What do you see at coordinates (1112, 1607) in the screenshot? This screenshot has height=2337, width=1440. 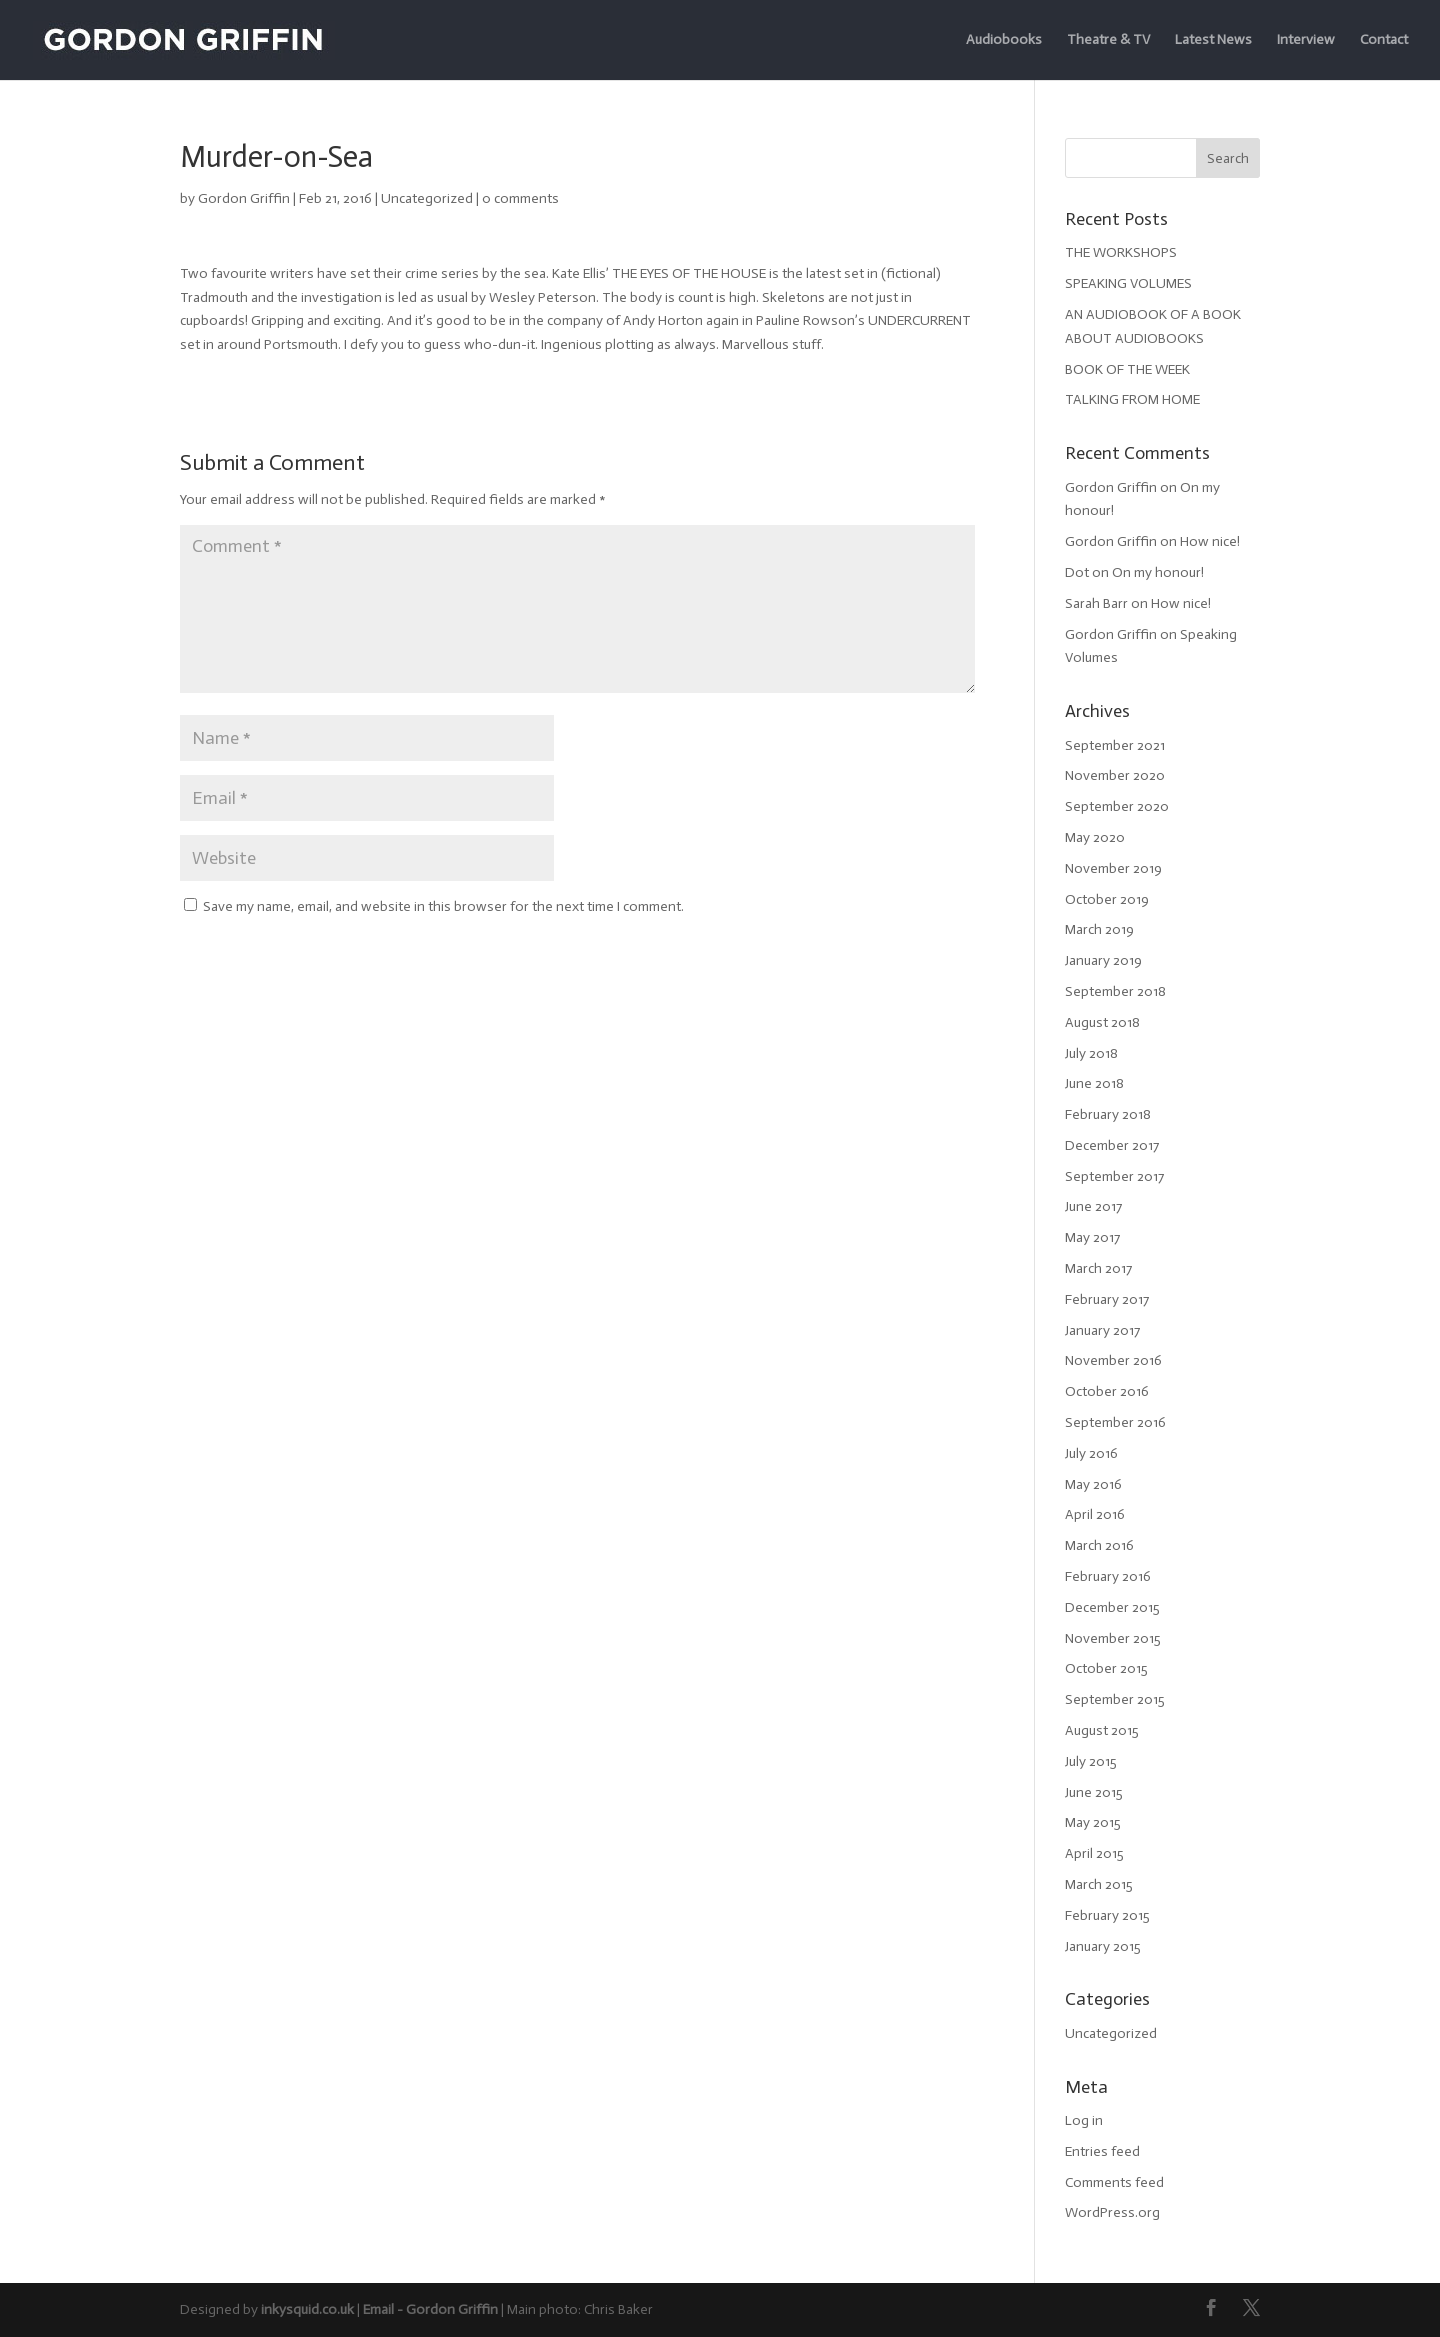 I see `December 2015` at bounding box center [1112, 1607].